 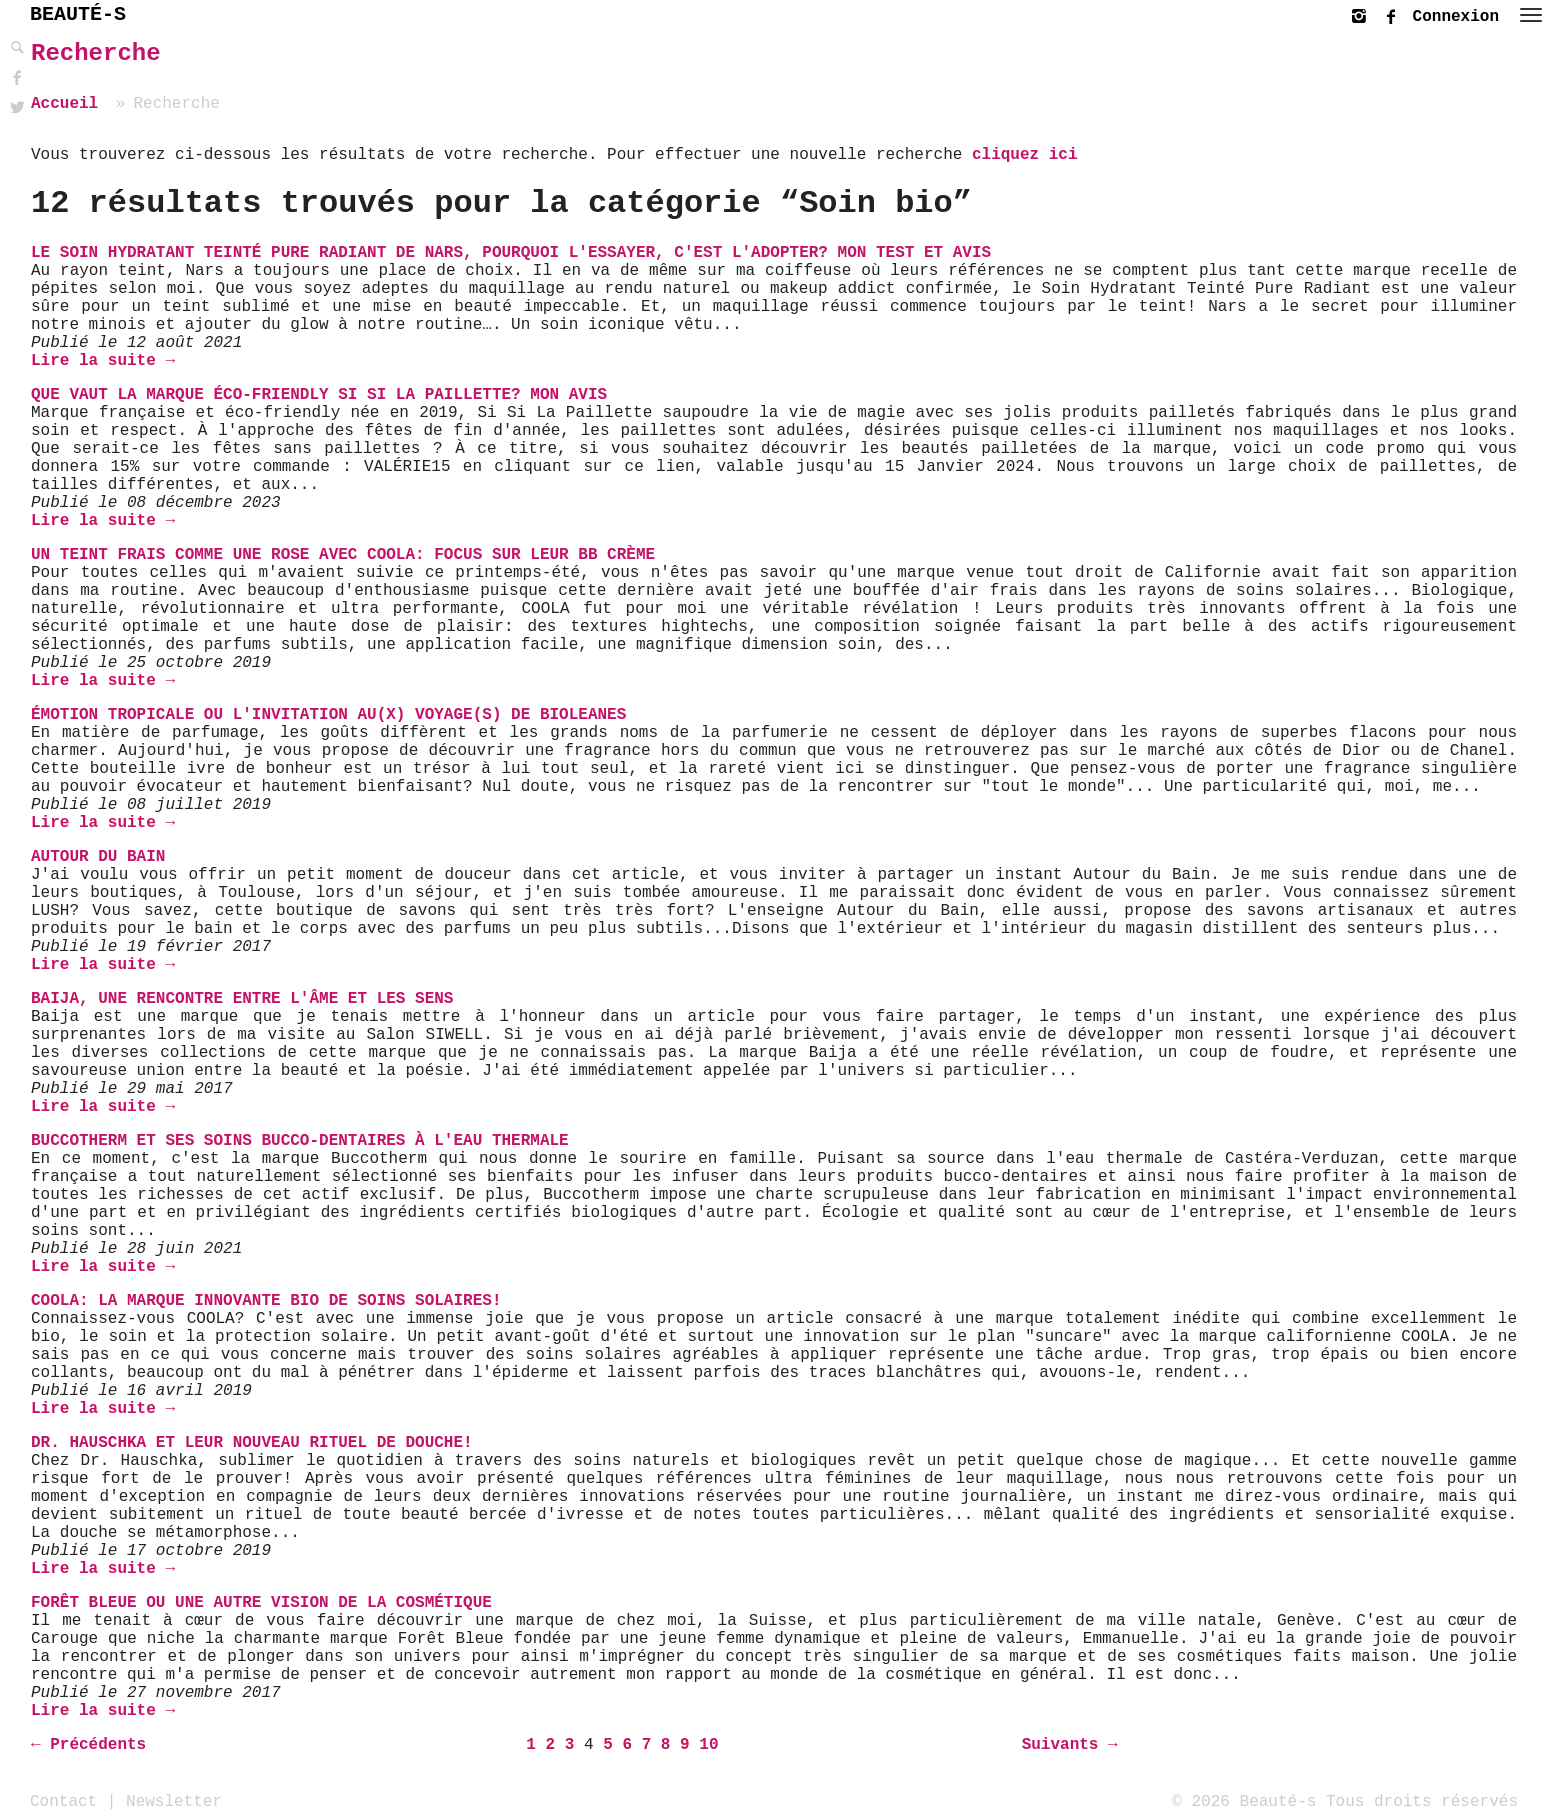 What do you see at coordinates (98, 857) in the screenshot?
I see `Autour du Bain` at bounding box center [98, 857].